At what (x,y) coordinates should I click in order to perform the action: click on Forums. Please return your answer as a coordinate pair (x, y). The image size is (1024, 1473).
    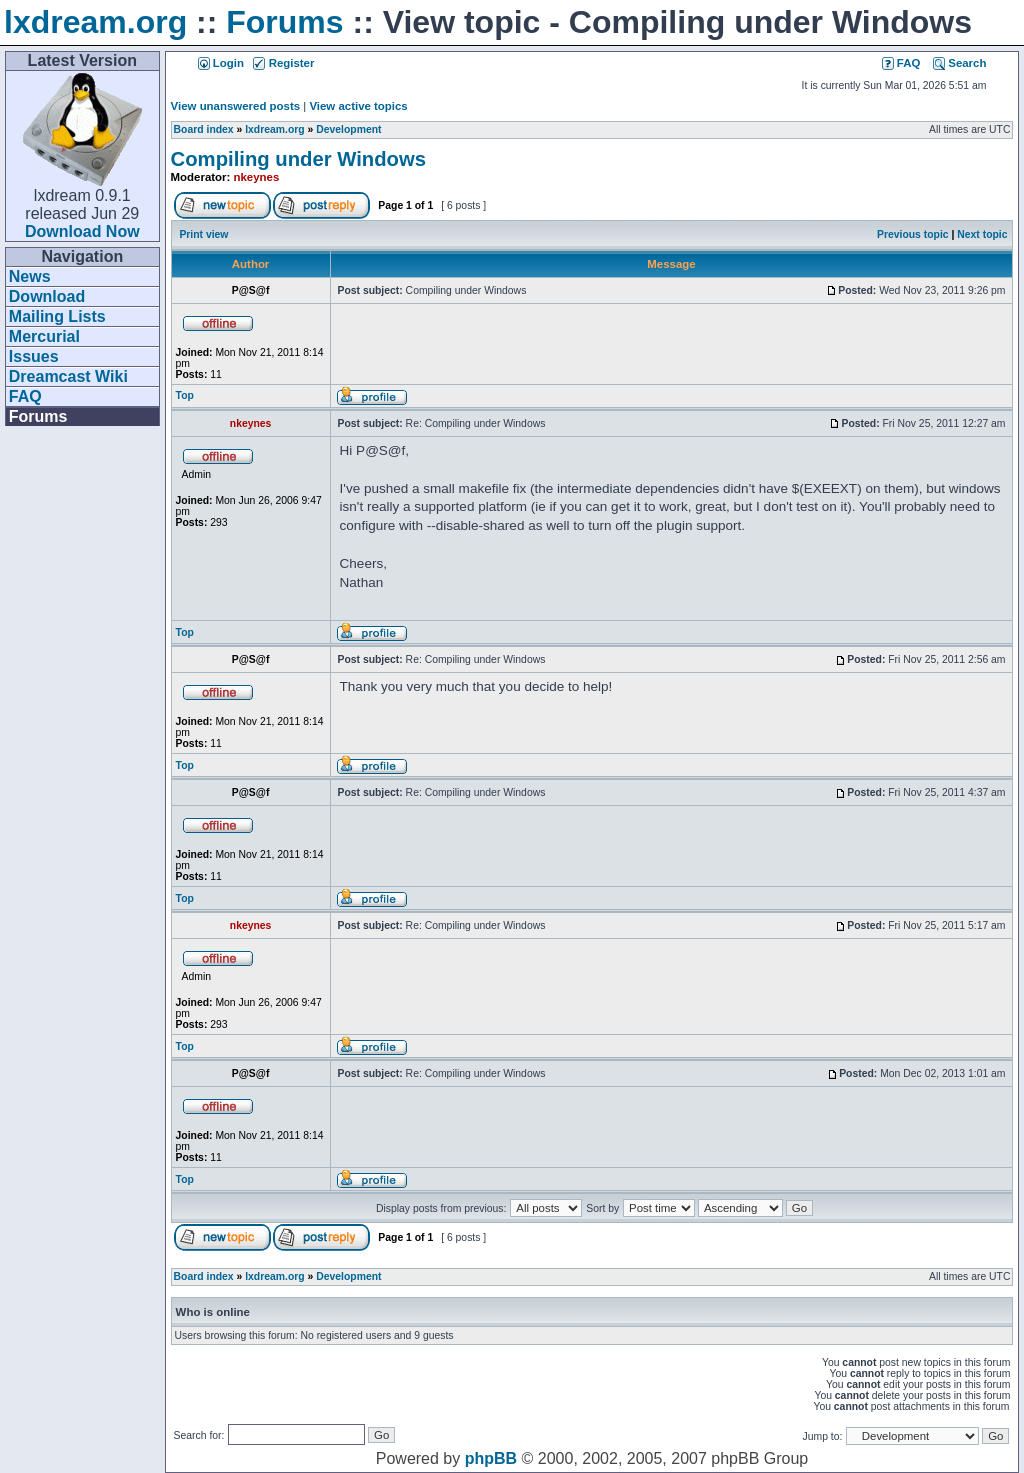
    Looking at the image, I should click on (284, 22).